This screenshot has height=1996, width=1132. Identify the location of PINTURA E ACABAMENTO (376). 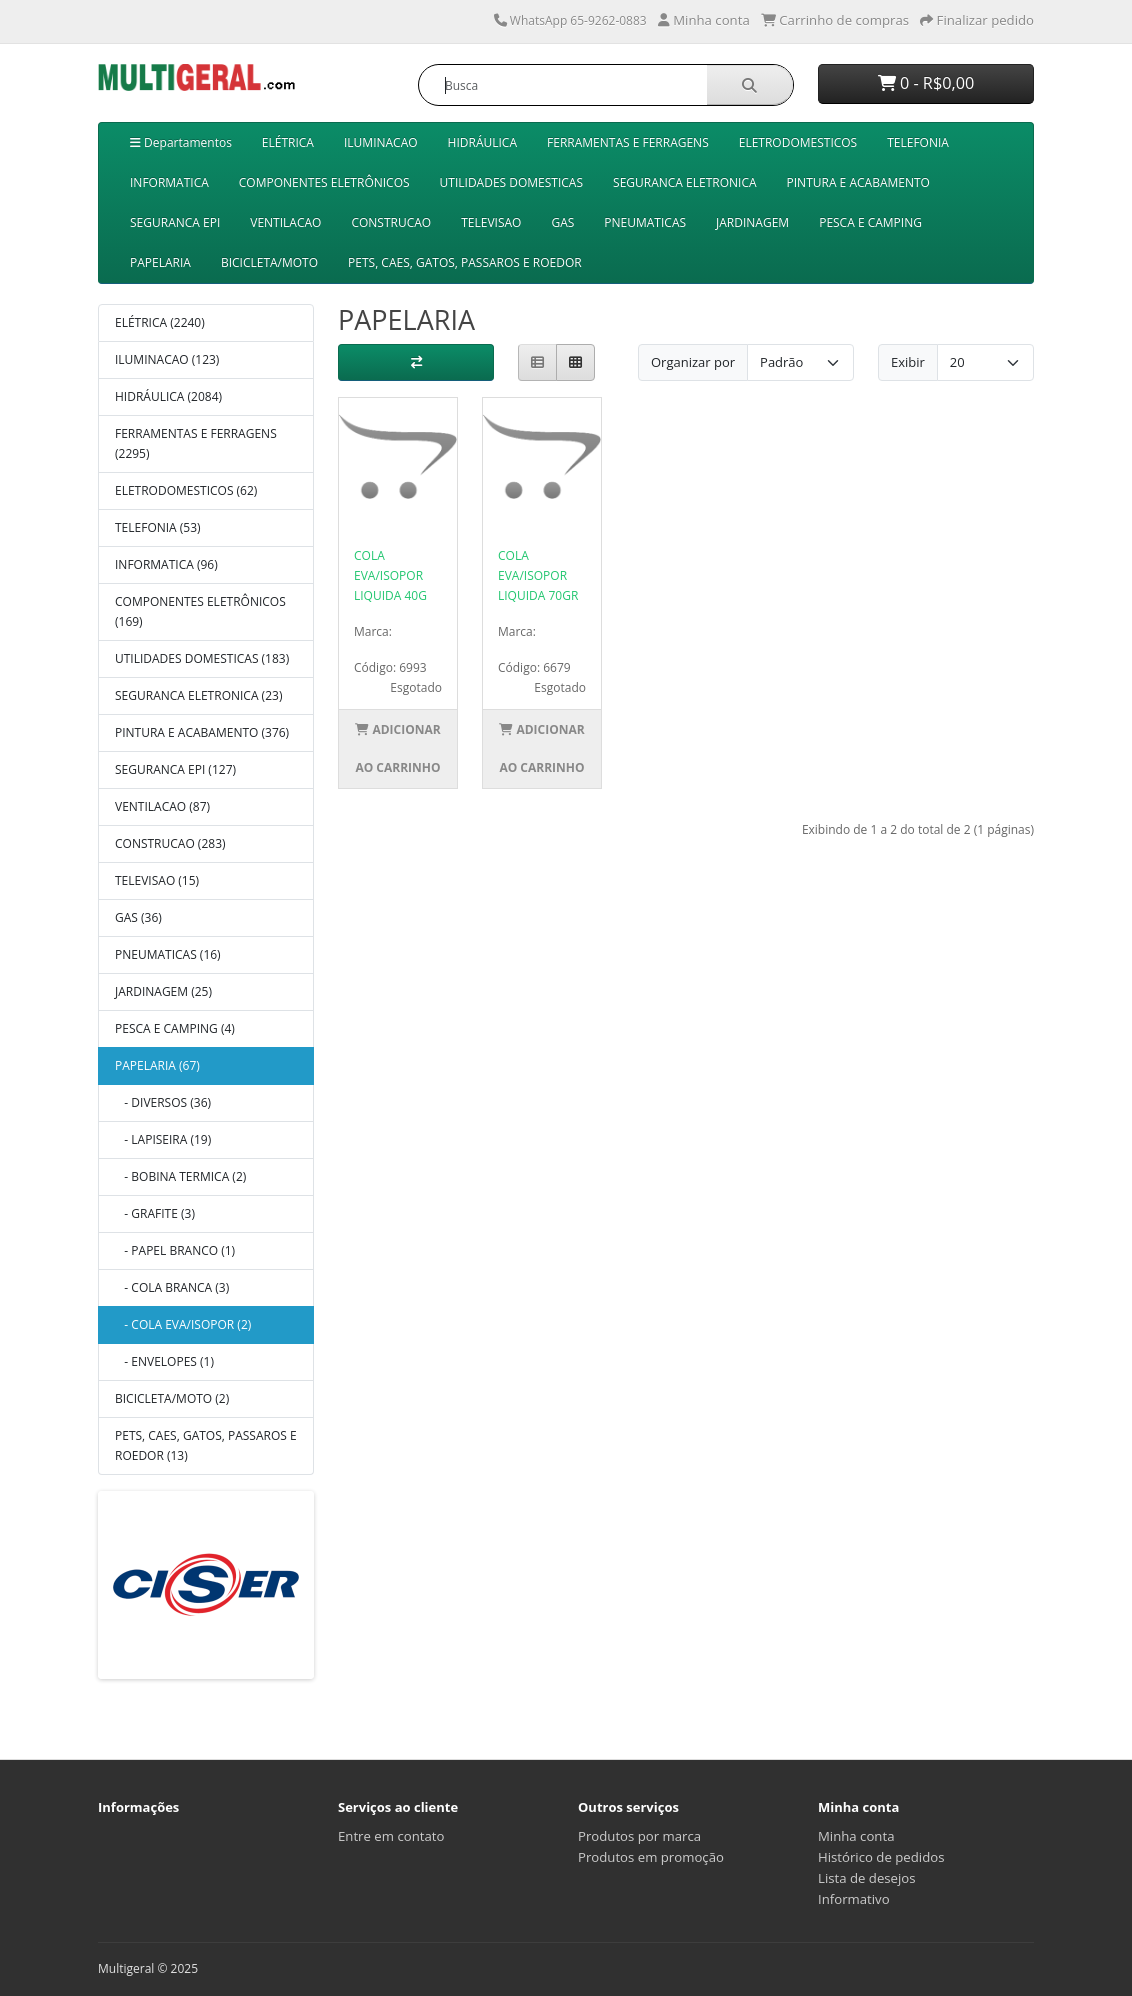
(202, 732).